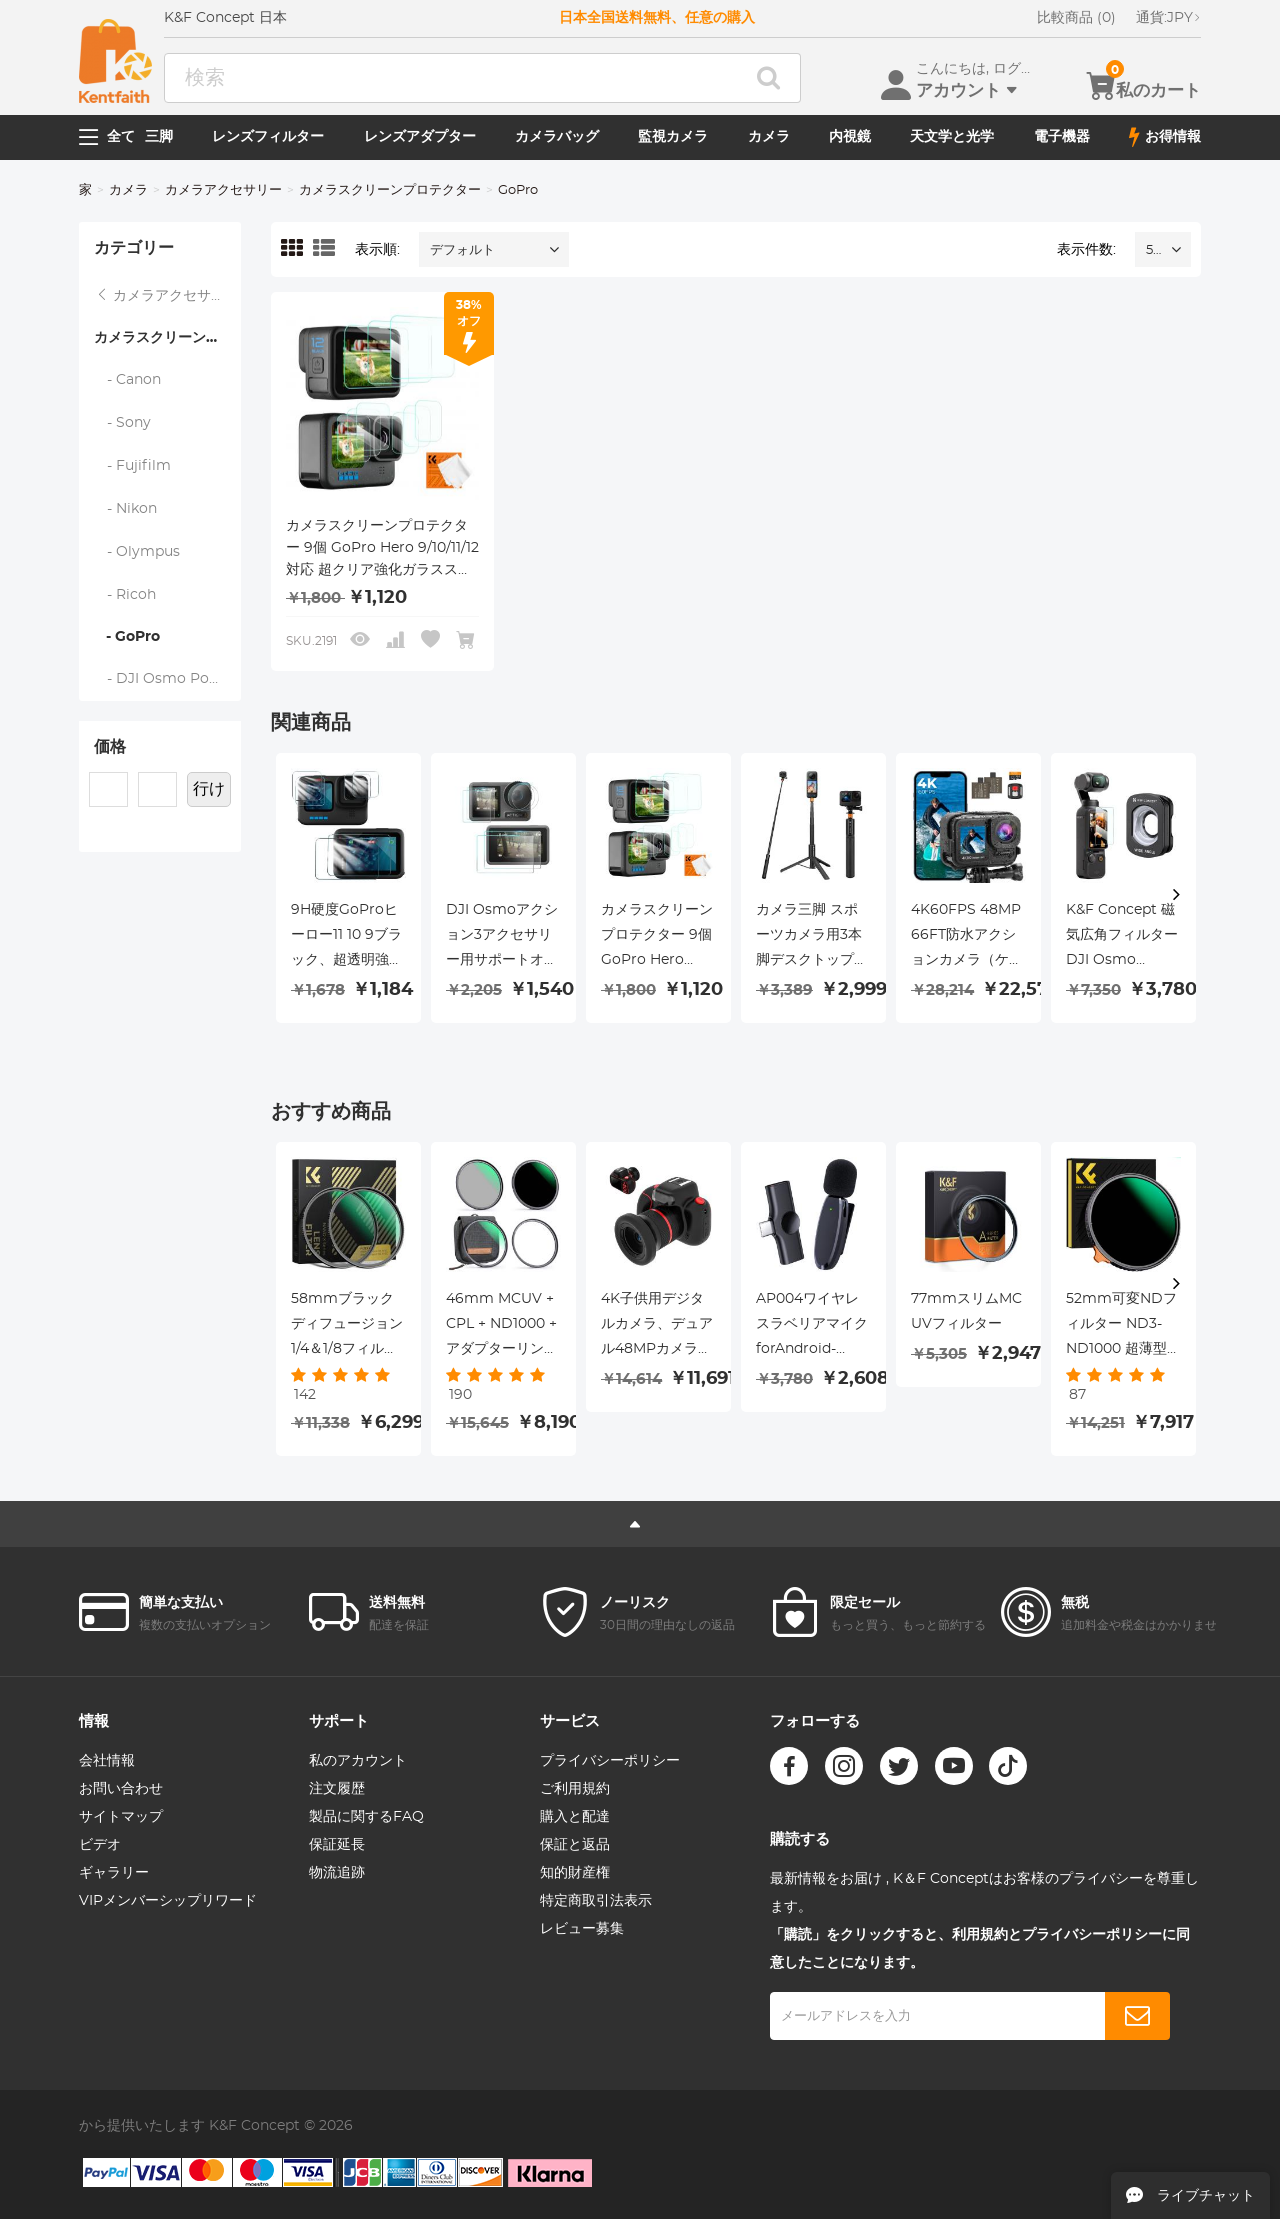 The width and height of the screenshot is (1280, 2219). What do you see at coordinates (125, 595) in the screenshot?
I see `- Ricoh` at bounding box center [125, 595].